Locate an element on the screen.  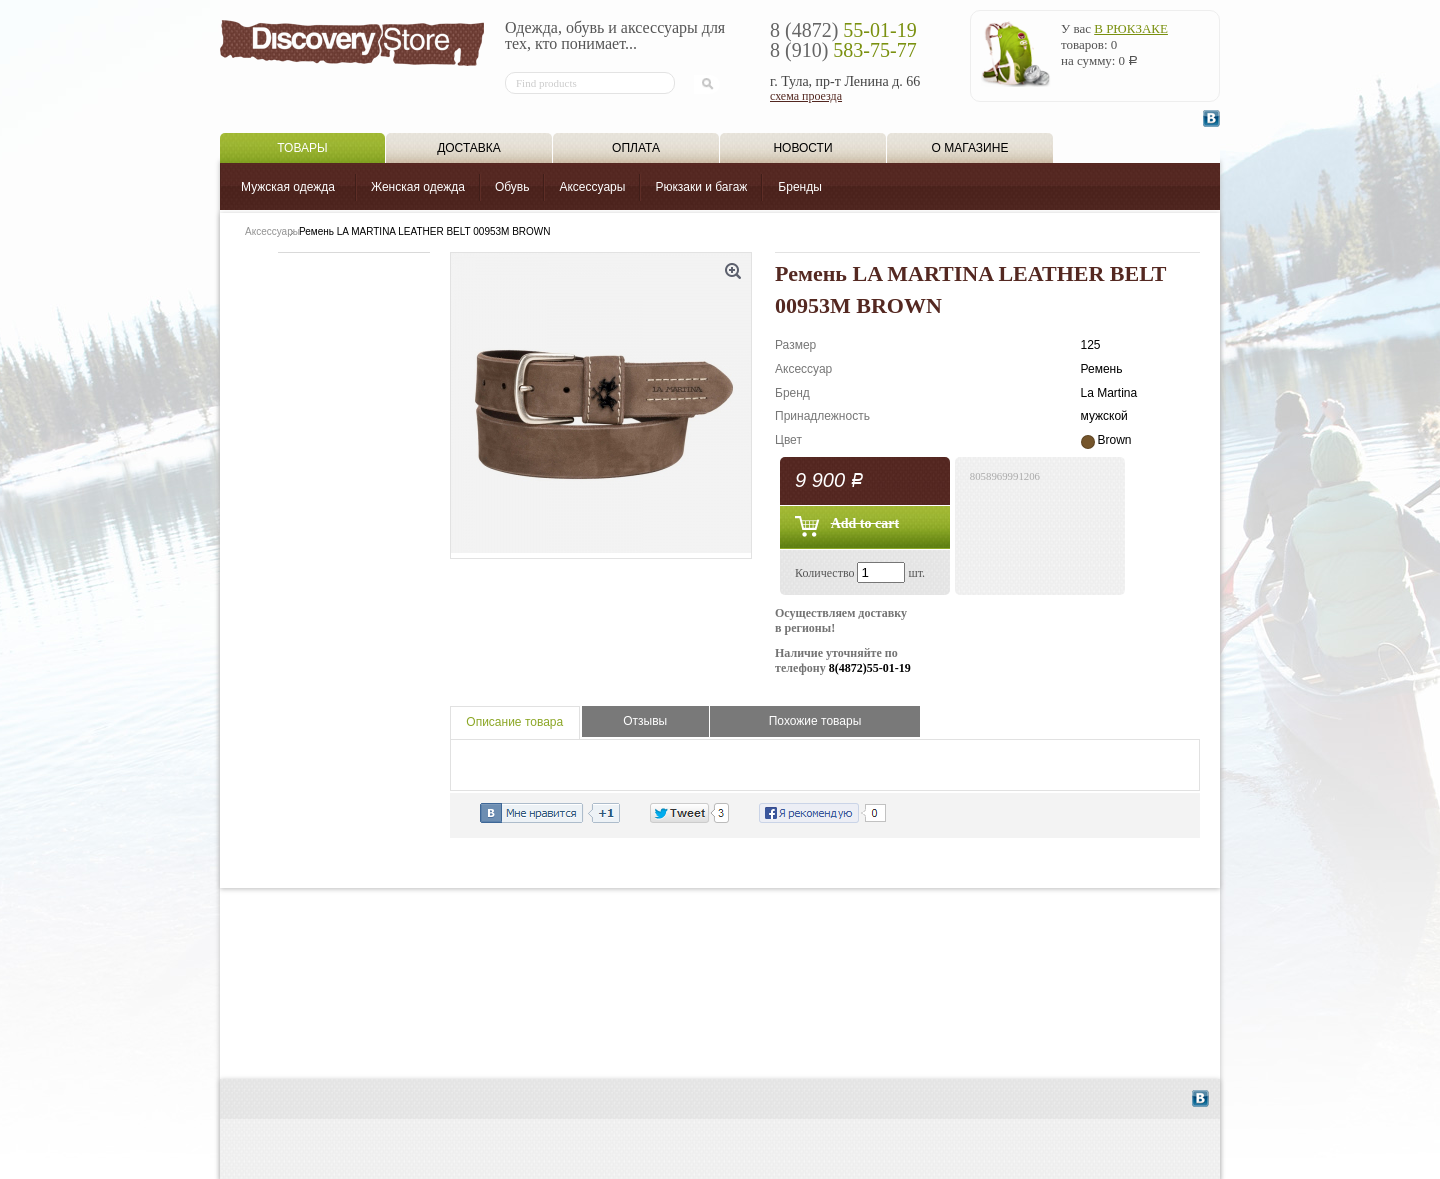
Товары is located at coordinates (302, 148).